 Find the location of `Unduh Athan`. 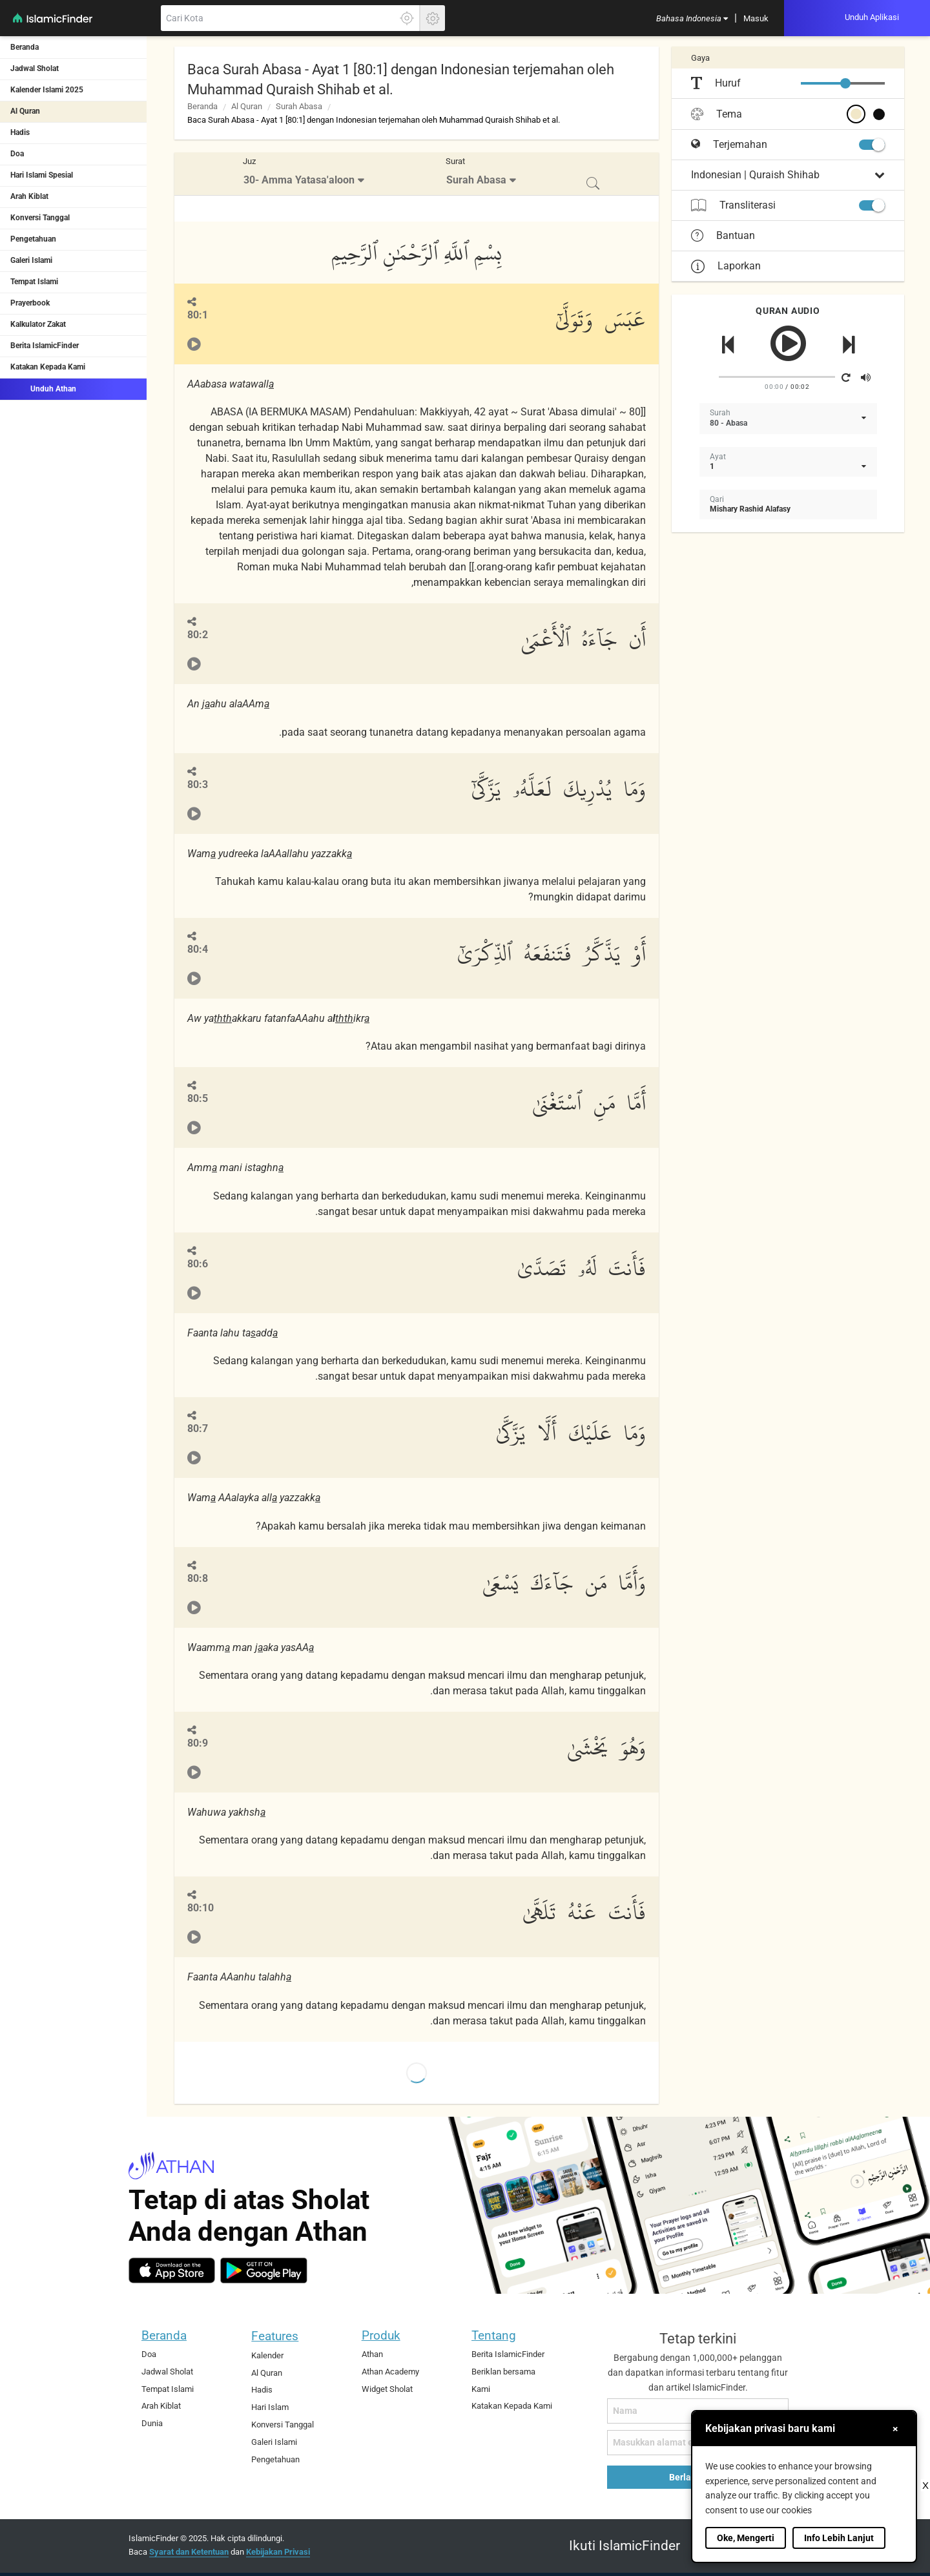

Unduh Athan is located at coordinates (43, 388).